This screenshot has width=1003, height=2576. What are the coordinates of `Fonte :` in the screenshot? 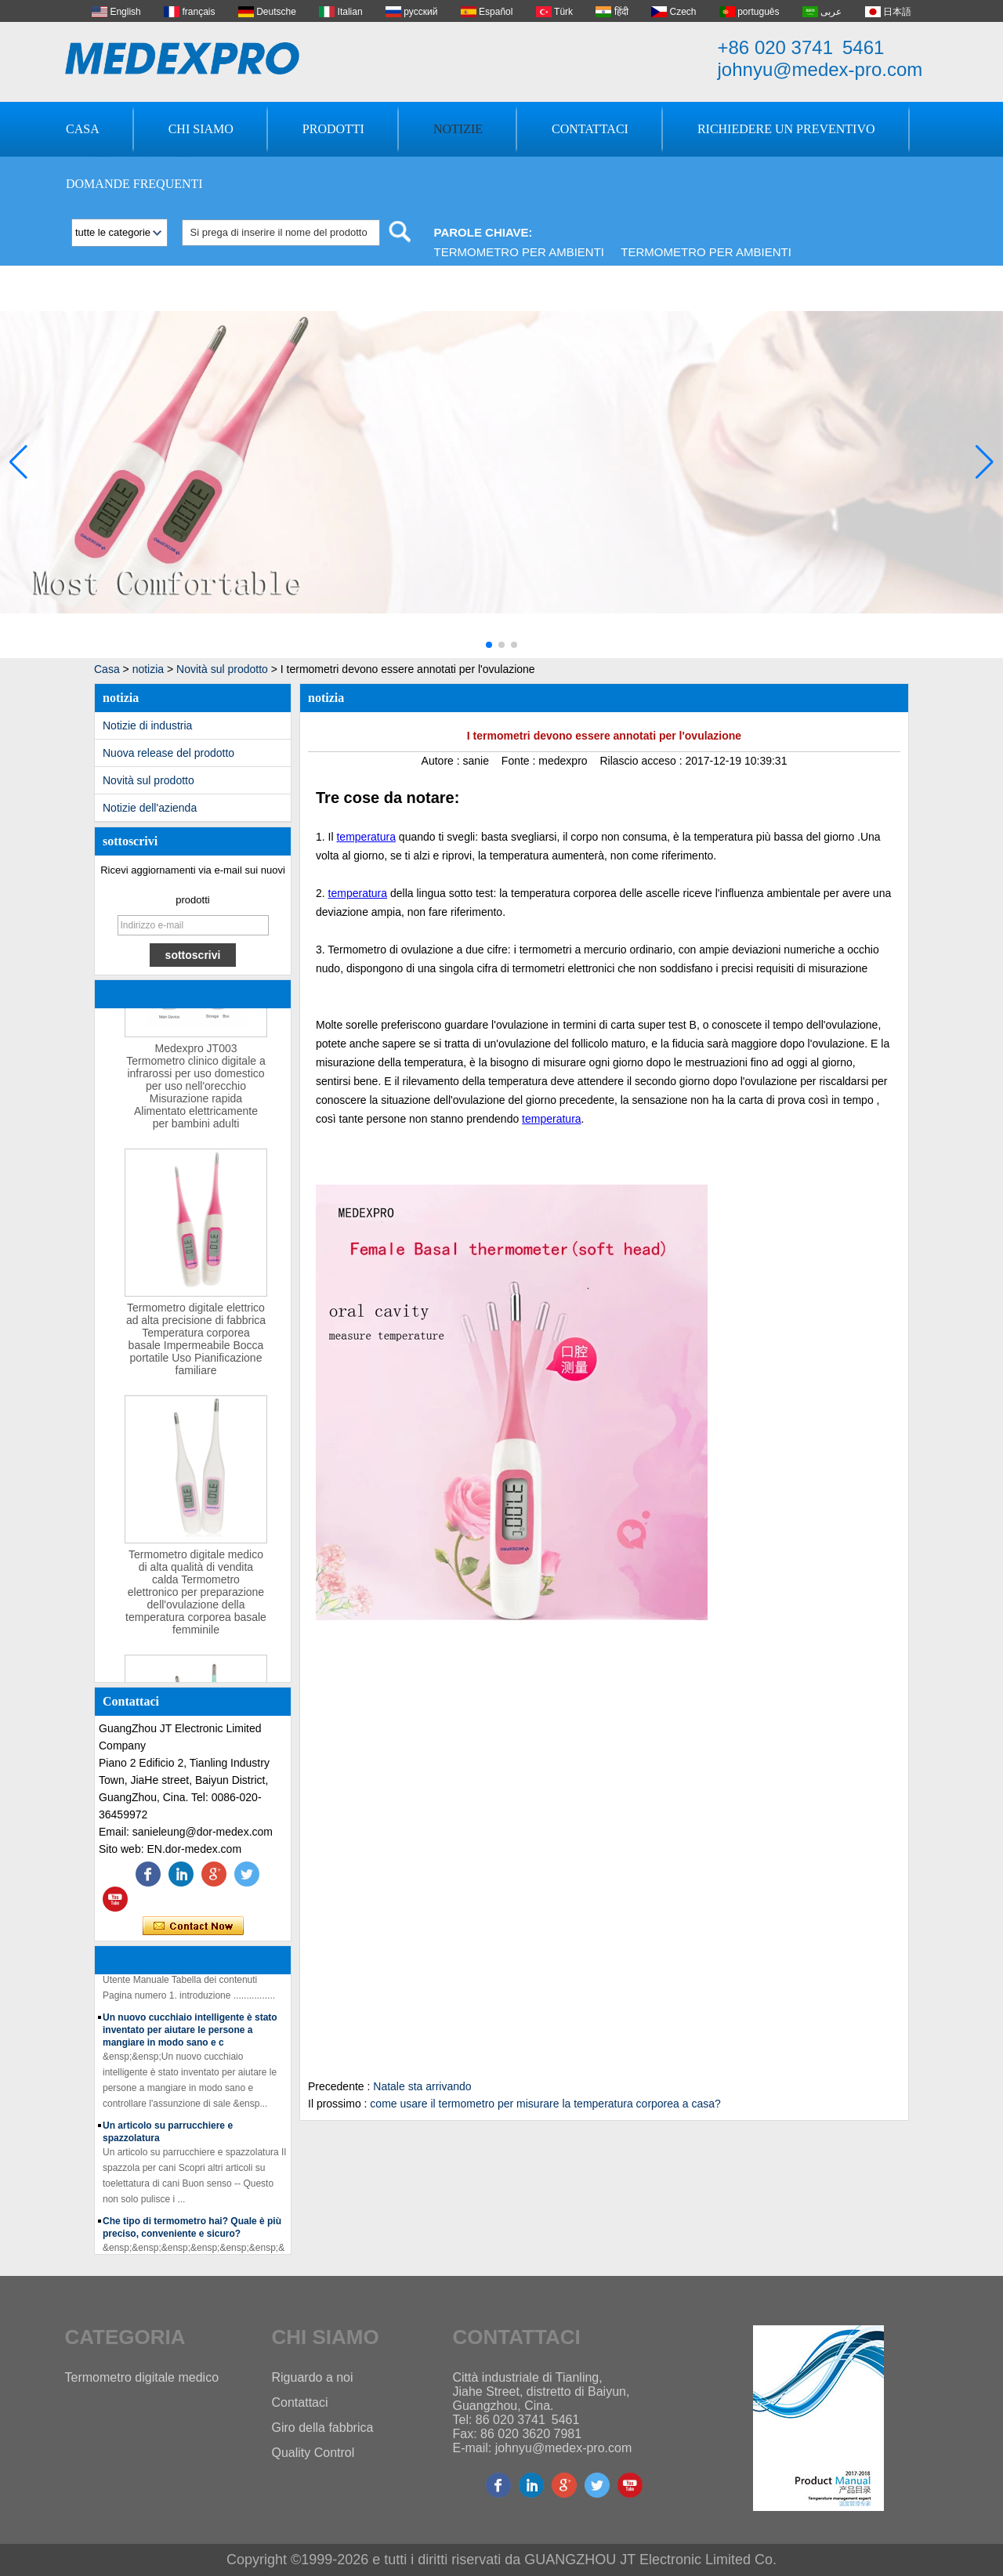 It's located at (520, 760).